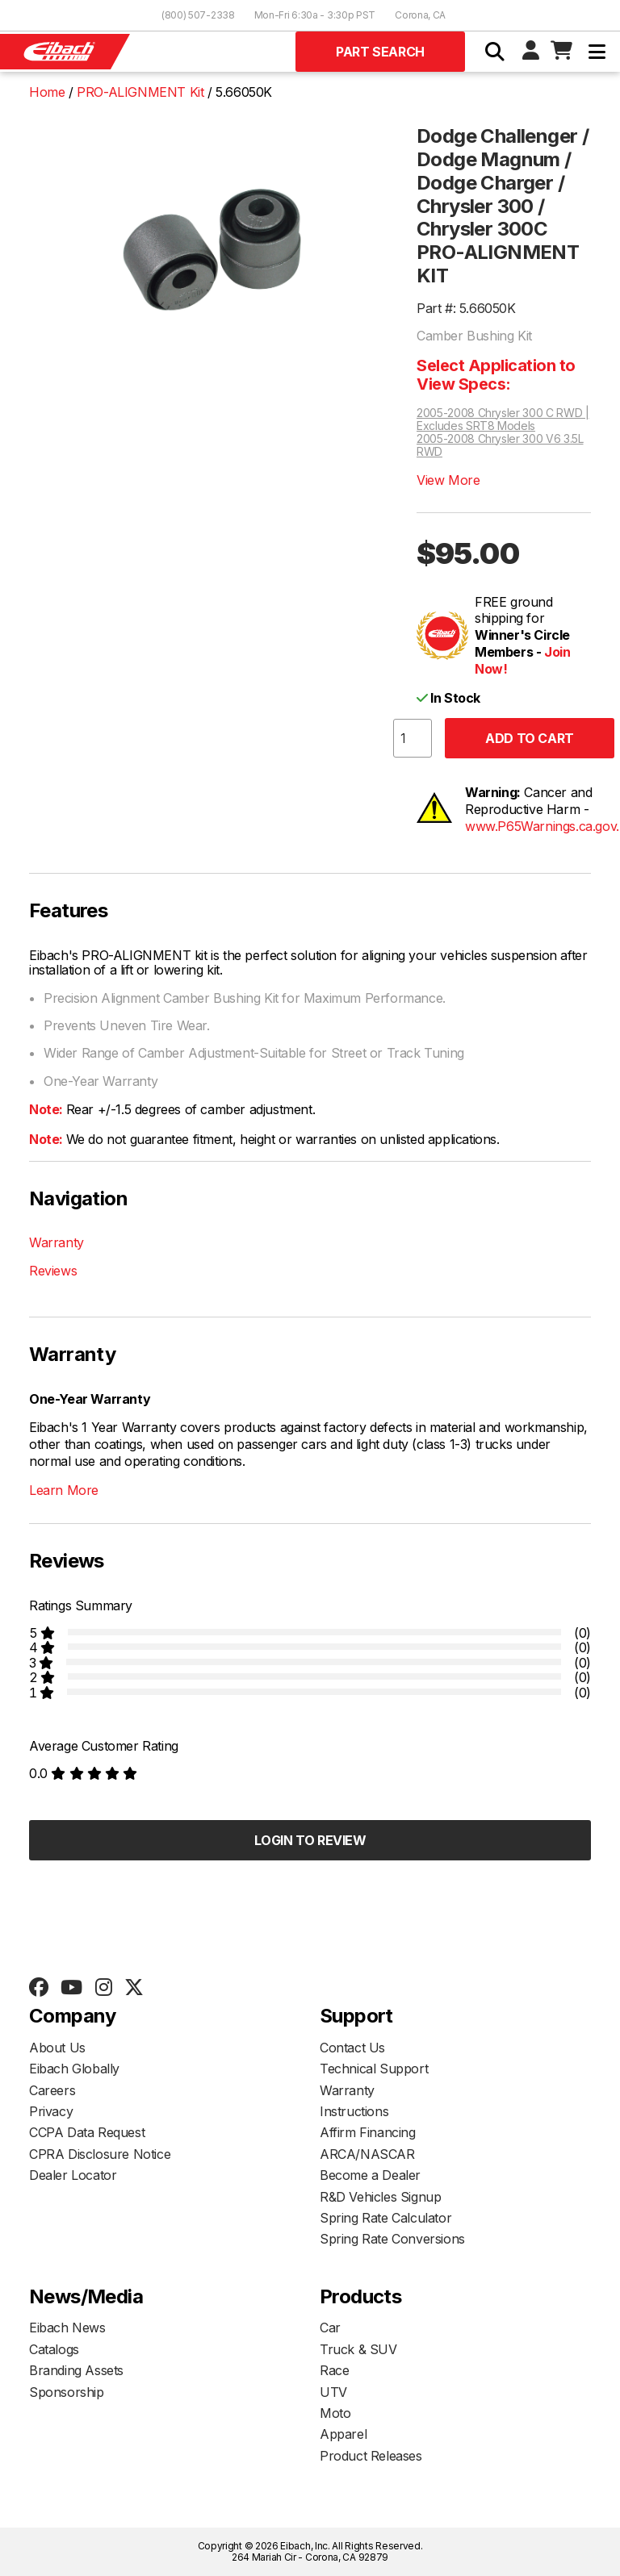 The image size is (620, 2576). What do you see at coordinates (385, 2218) in the screenshot?
I see `Spring Rate Calculator` at bounding box center [385, 2218].